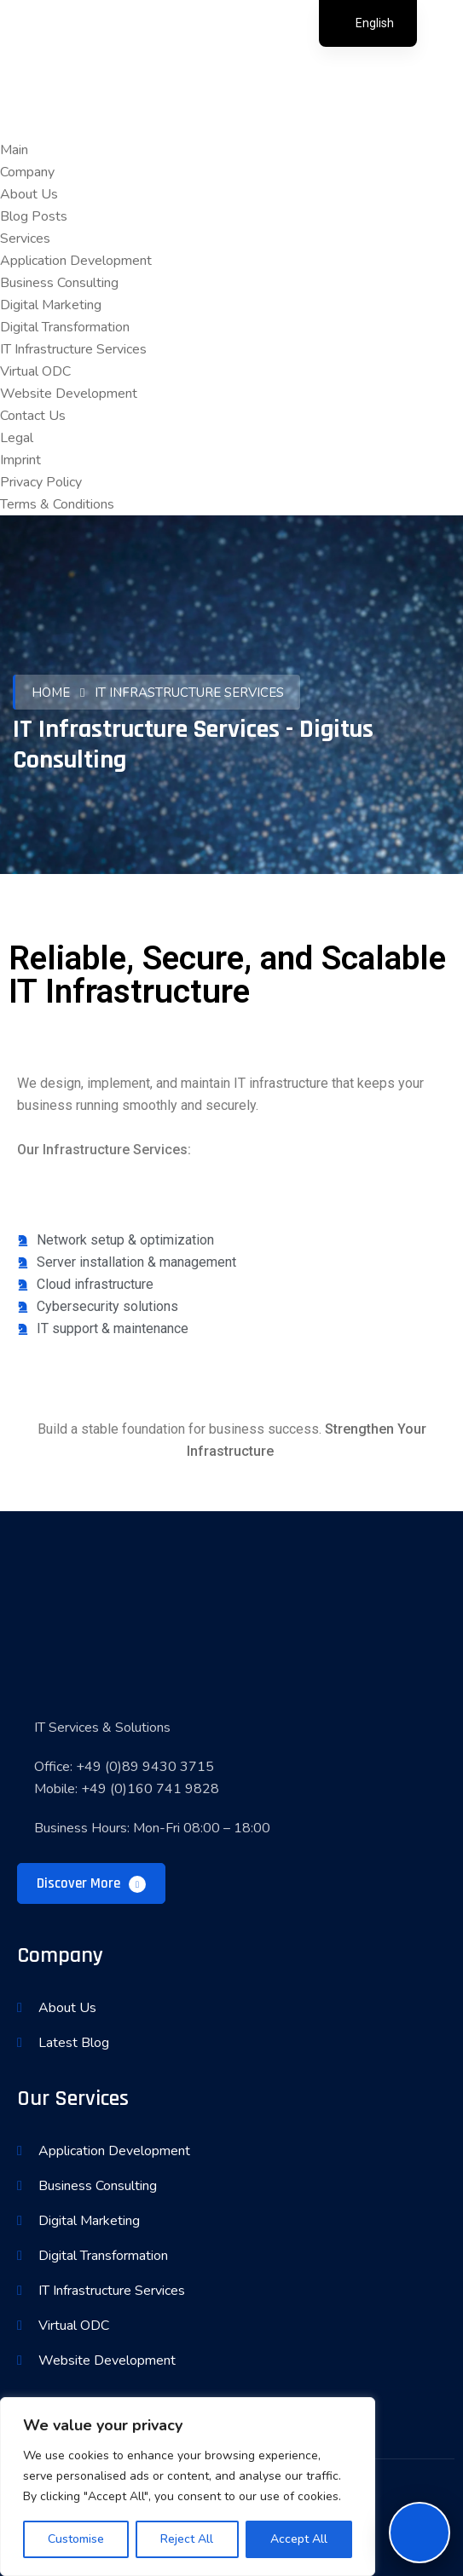 This screenshot has width=463, height=2576. Describe the element at coordinates (57, 504) in the screenshot. I see `Terms & Conditions` at that location.